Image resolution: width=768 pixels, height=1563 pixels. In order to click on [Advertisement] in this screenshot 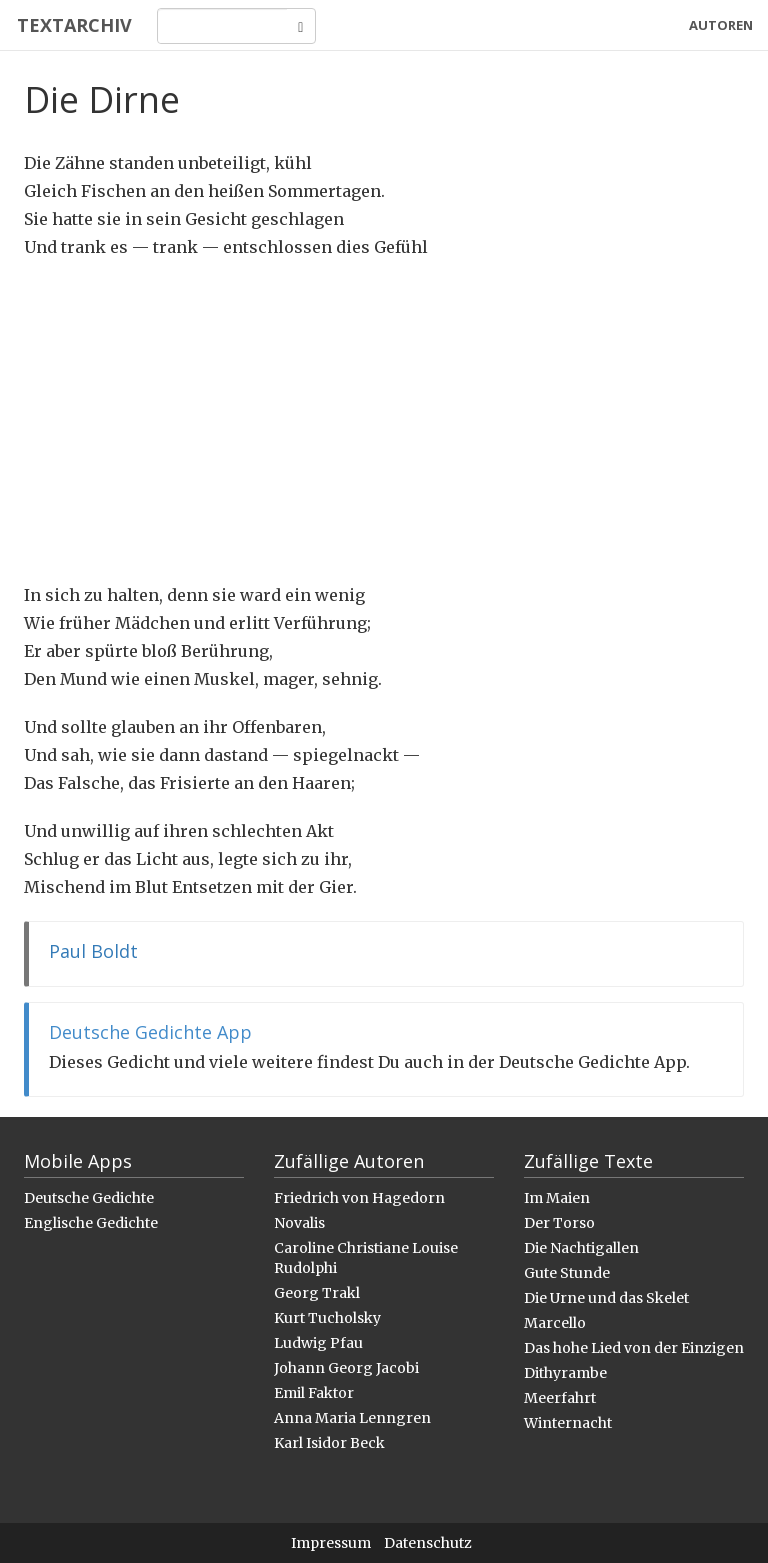, I will do `click(384, 421)`.